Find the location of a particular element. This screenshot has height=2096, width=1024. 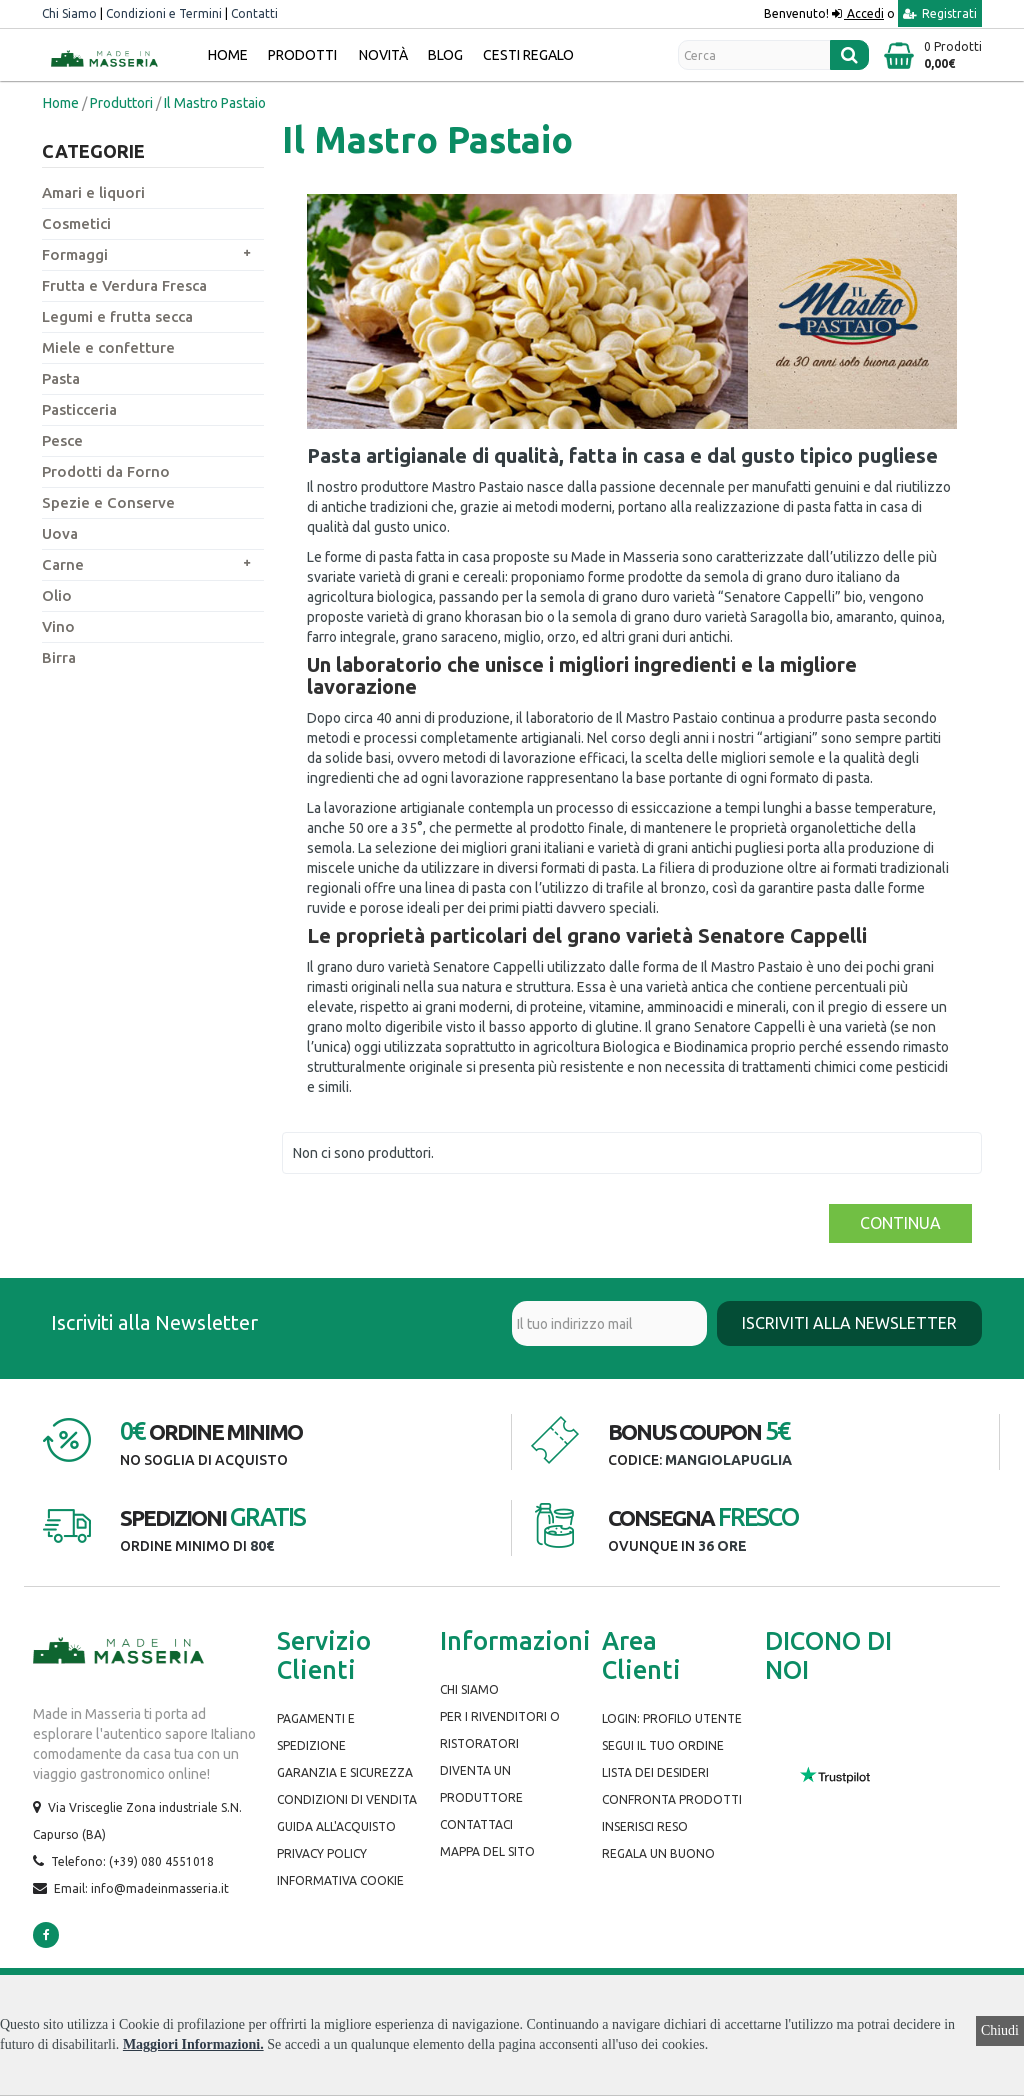

Frutta e Verdura Fresca is located at coordinates (124, 285).